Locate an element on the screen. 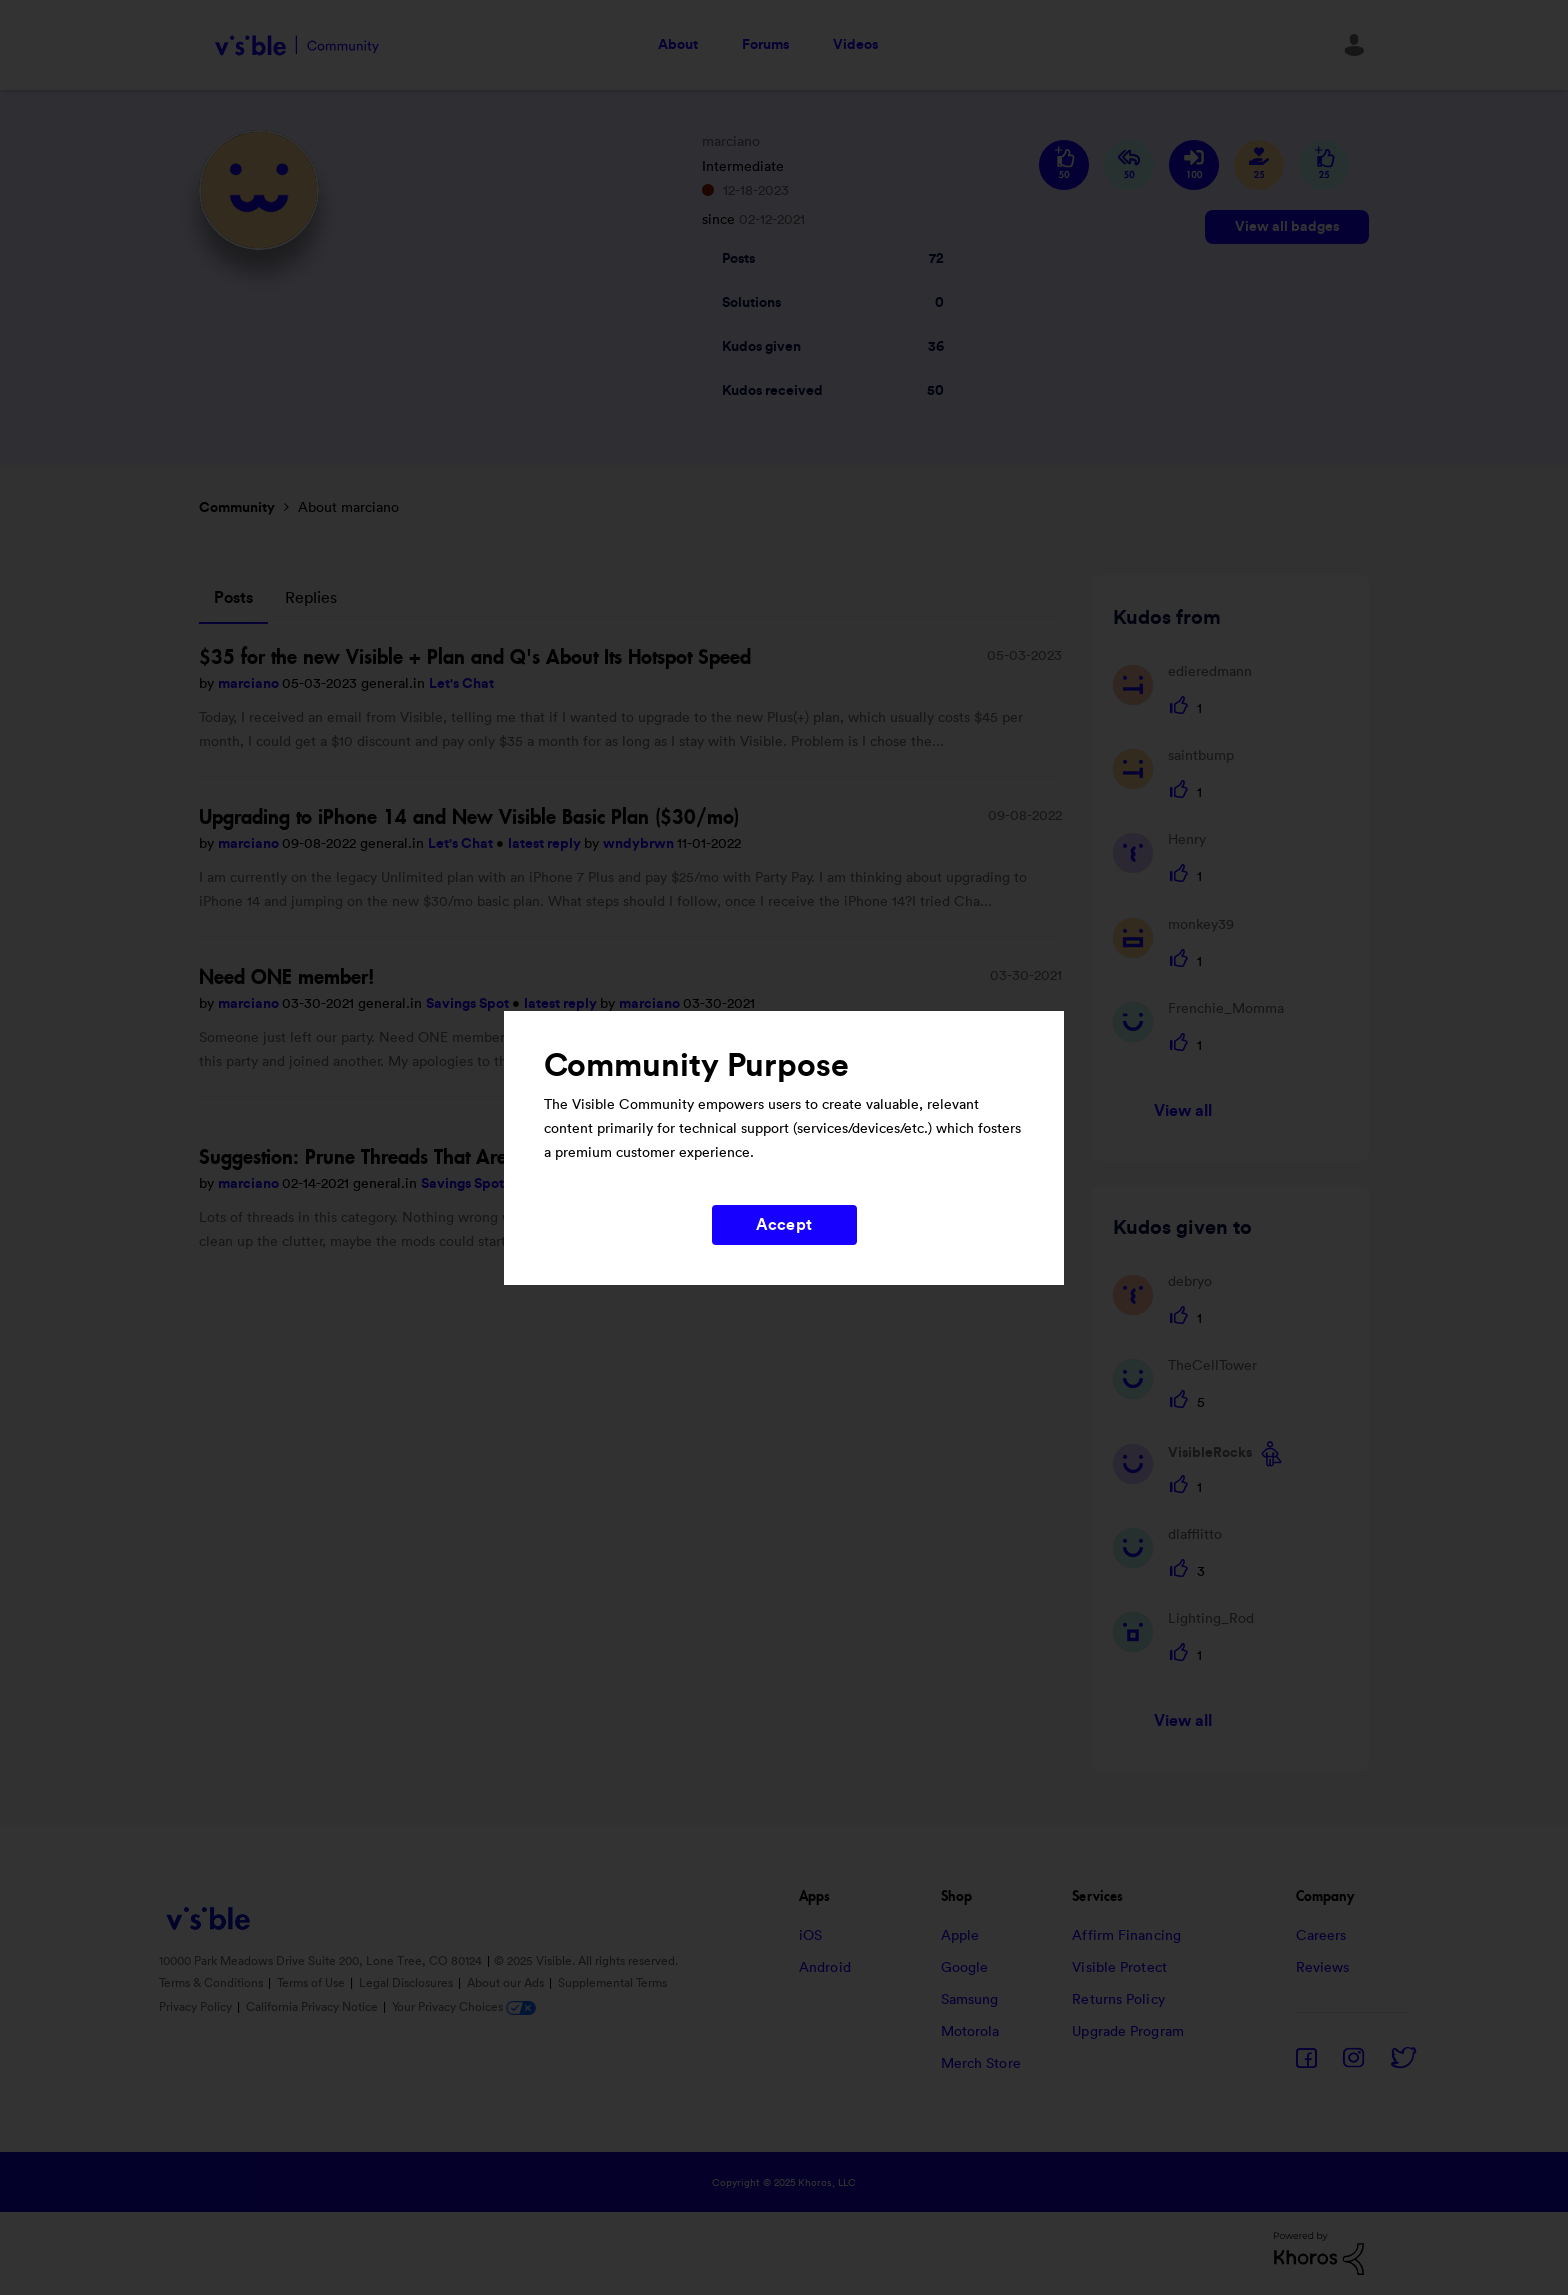 The image size is (1568, 2295). Posts [tab] is located at coordinates (233, 598).